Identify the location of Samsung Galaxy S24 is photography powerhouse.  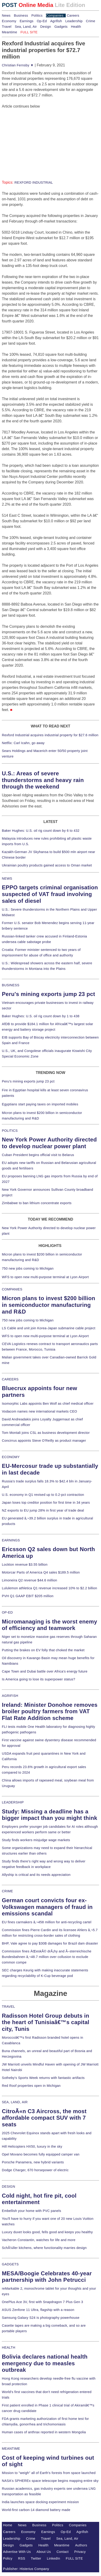
(40, 2317).